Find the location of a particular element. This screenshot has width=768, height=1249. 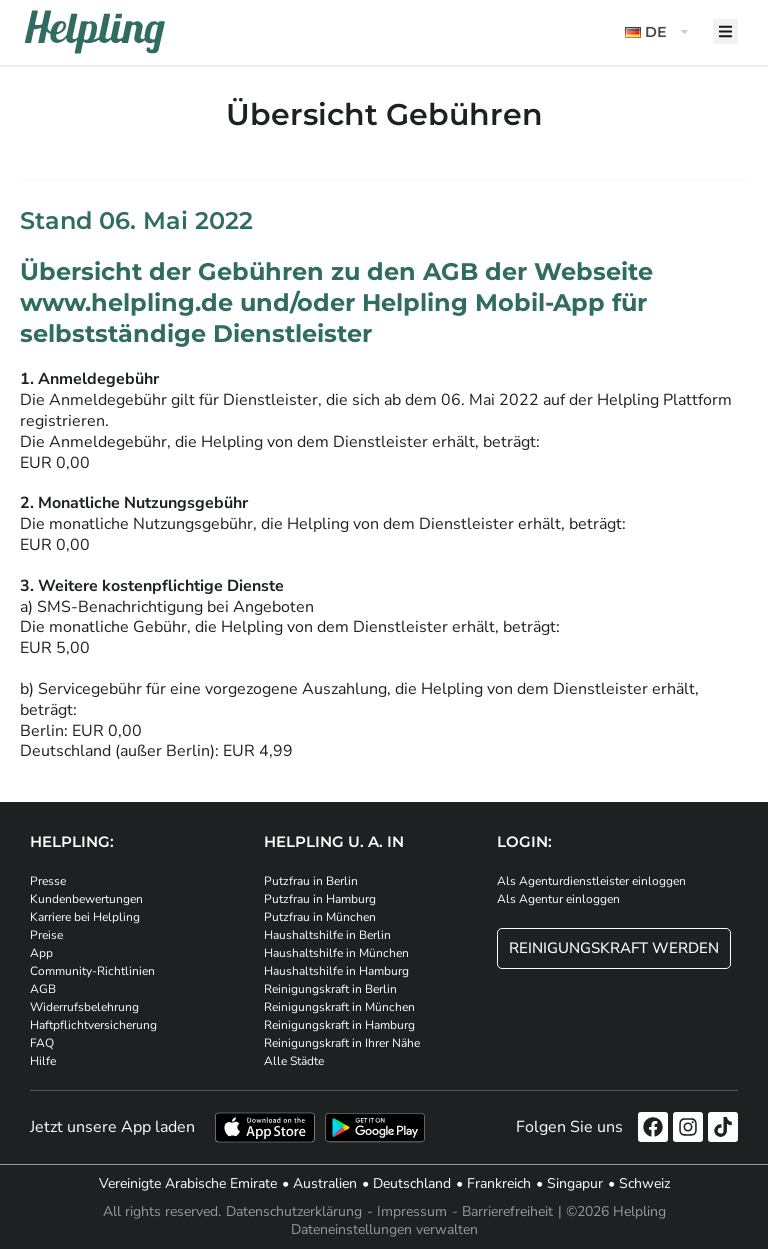

Reinigungskraft in München is located at coordinates (339, 1007).